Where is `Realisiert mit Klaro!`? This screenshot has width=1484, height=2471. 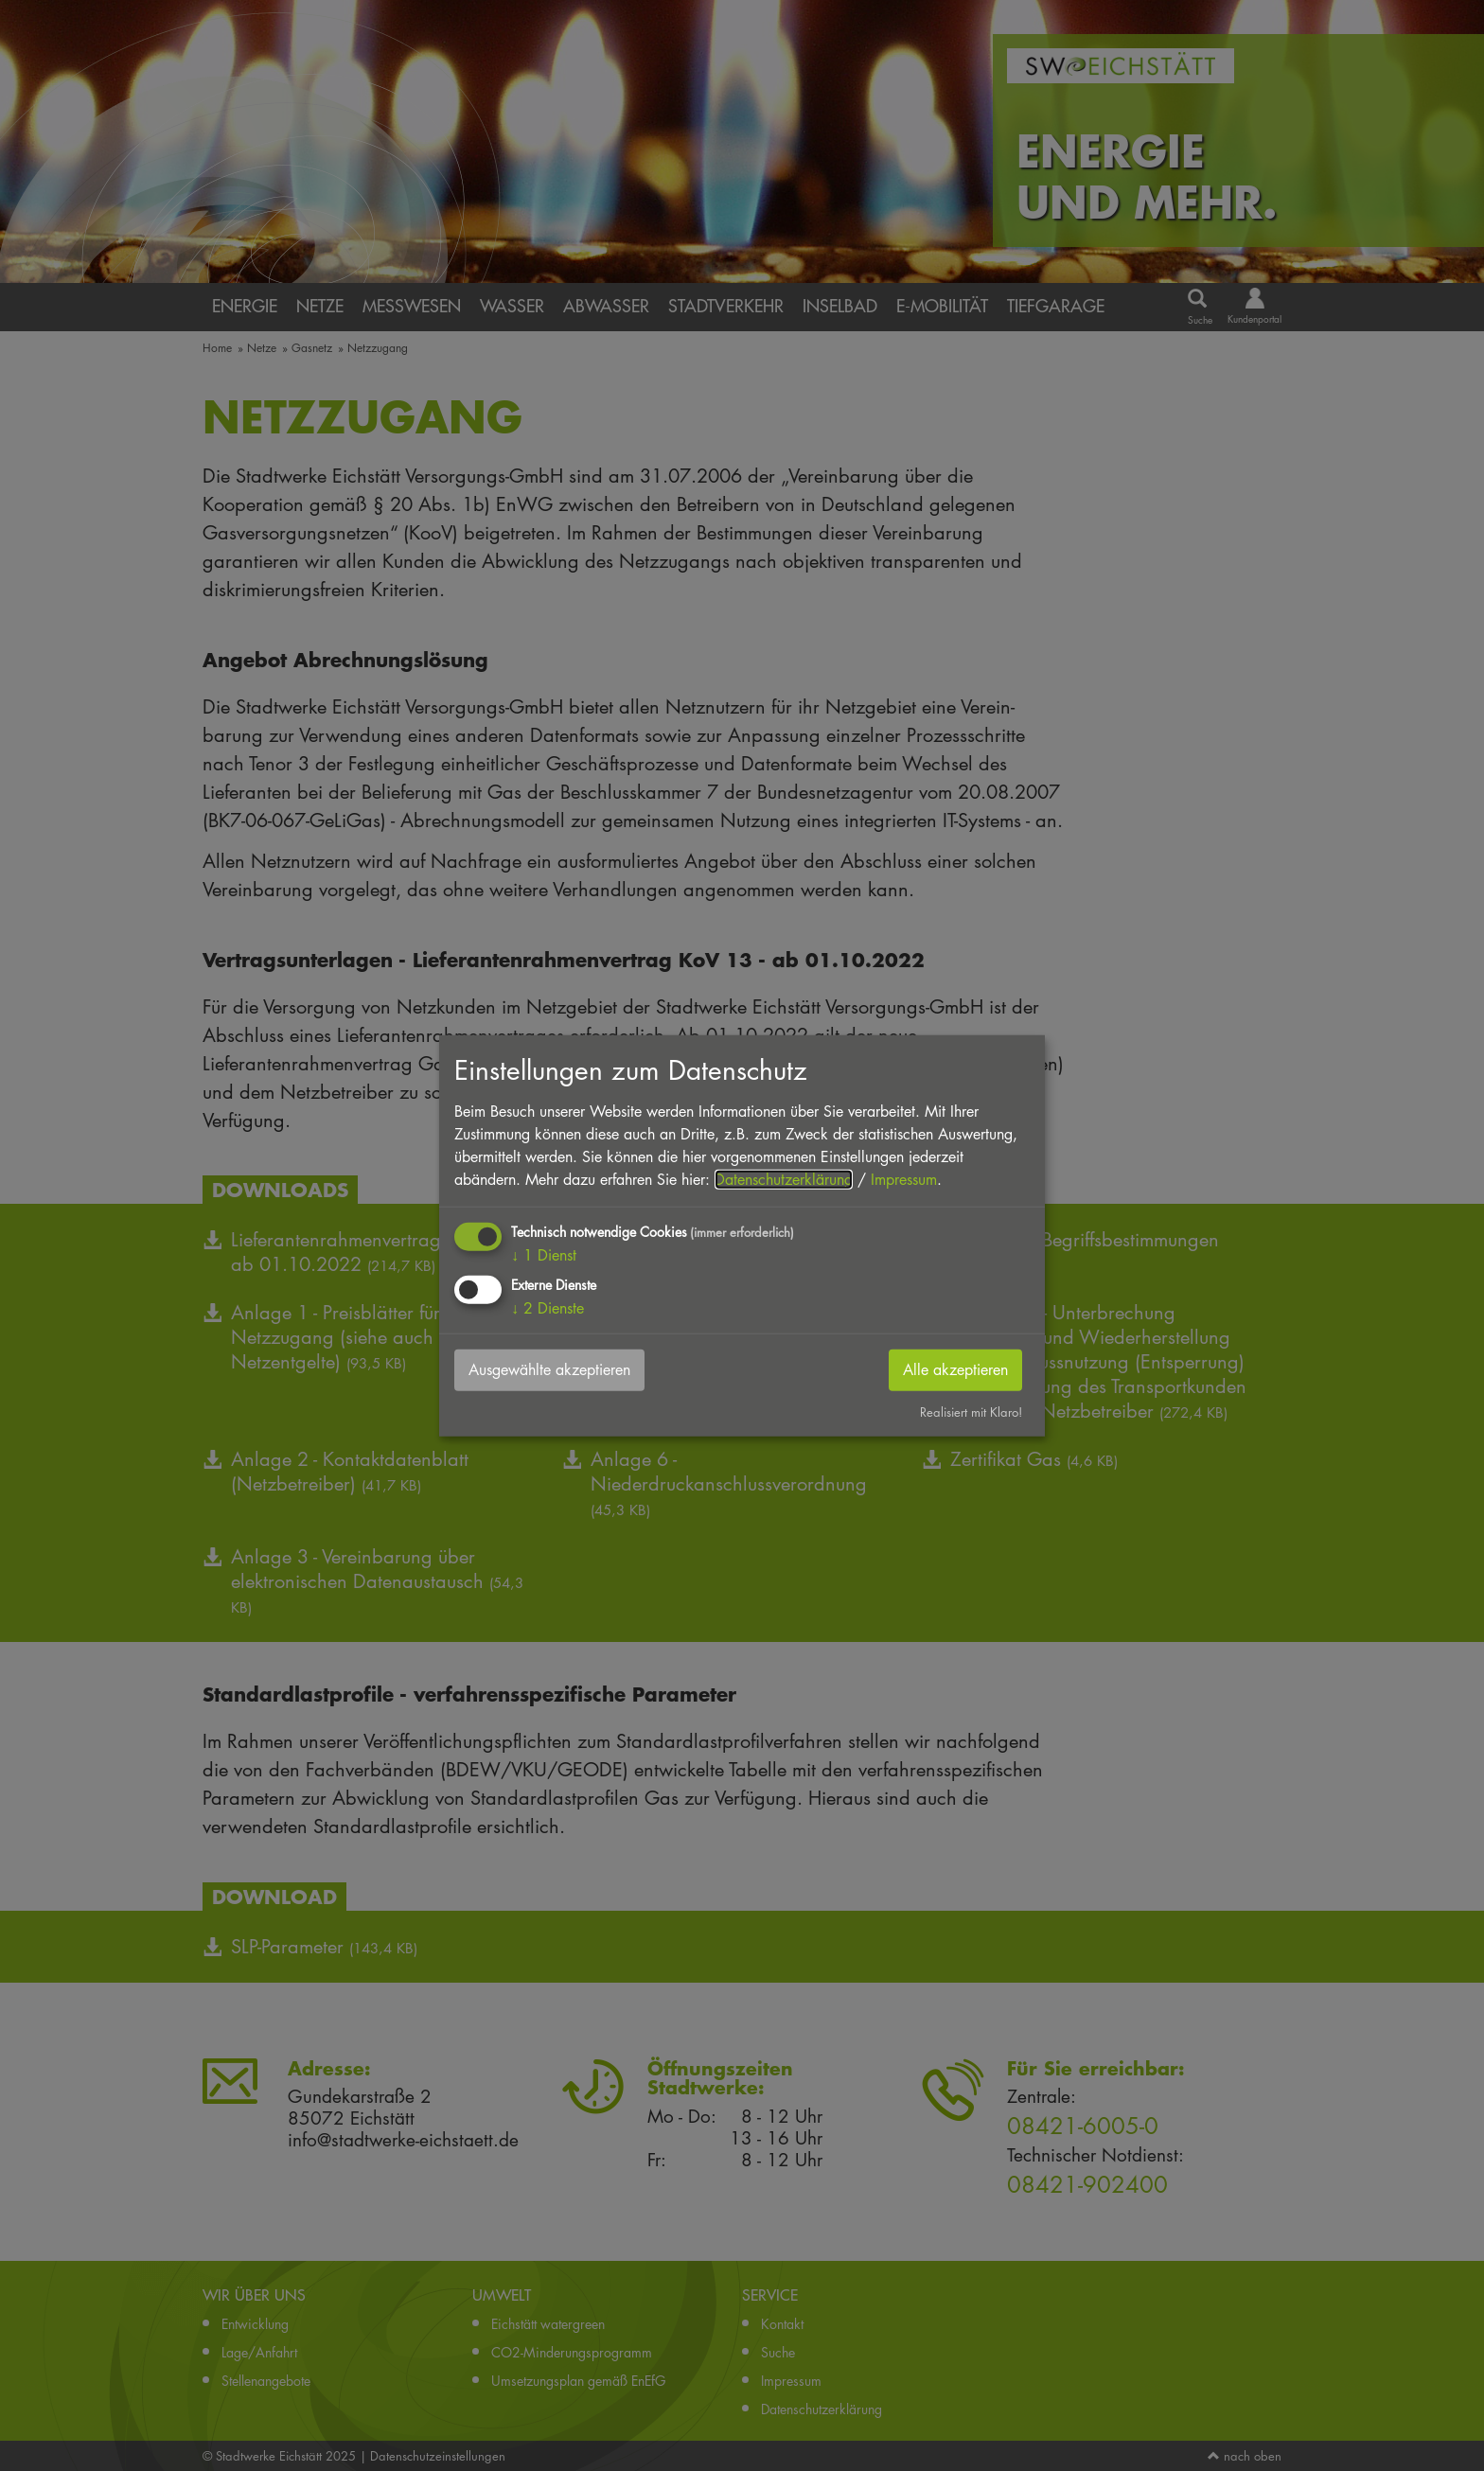 Realisiert mit Klaro! is located at coordinates (971, 1412).